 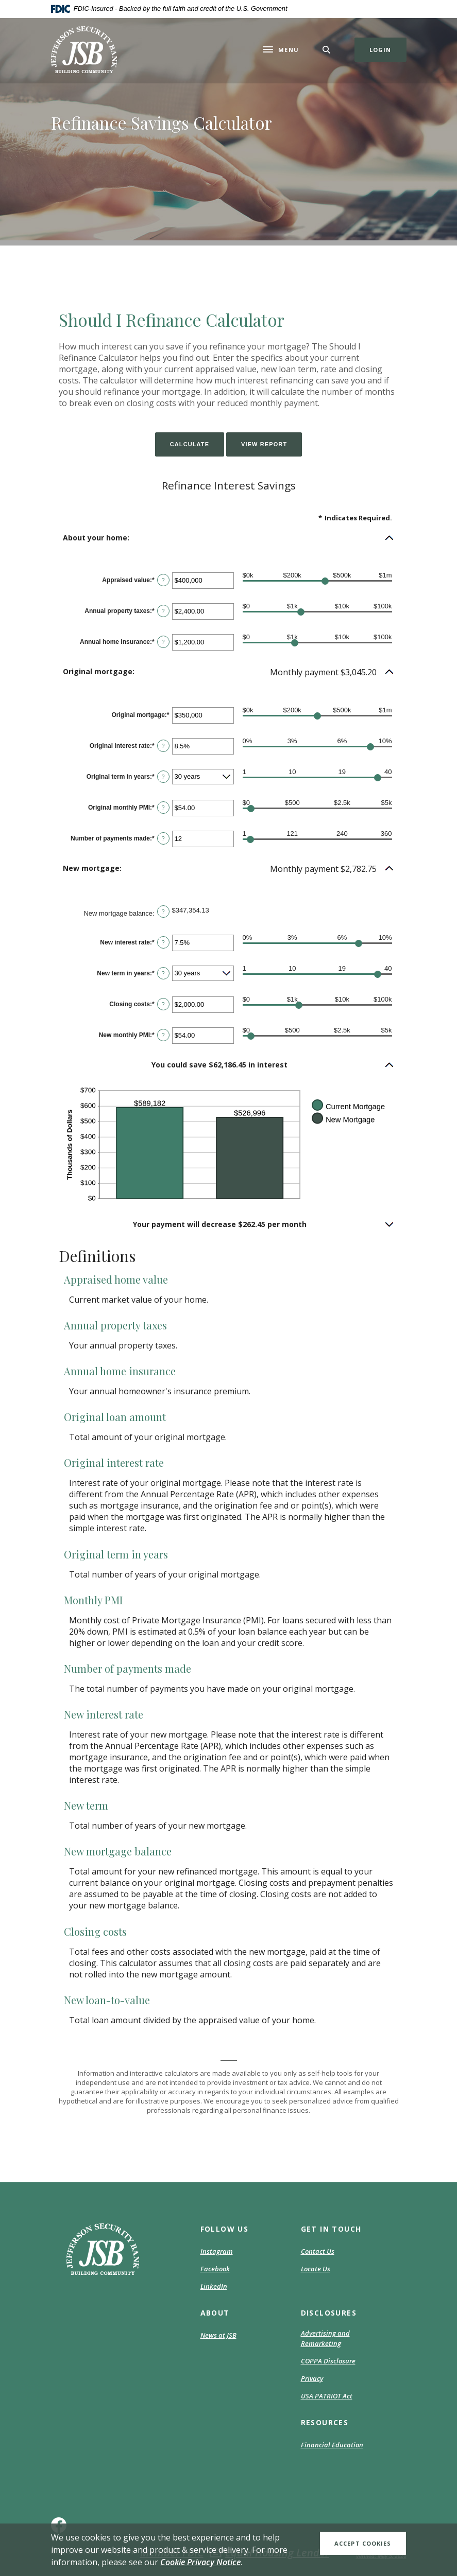 I want to click on GET IN TOUCH [button], so click(x=331, y=2229).